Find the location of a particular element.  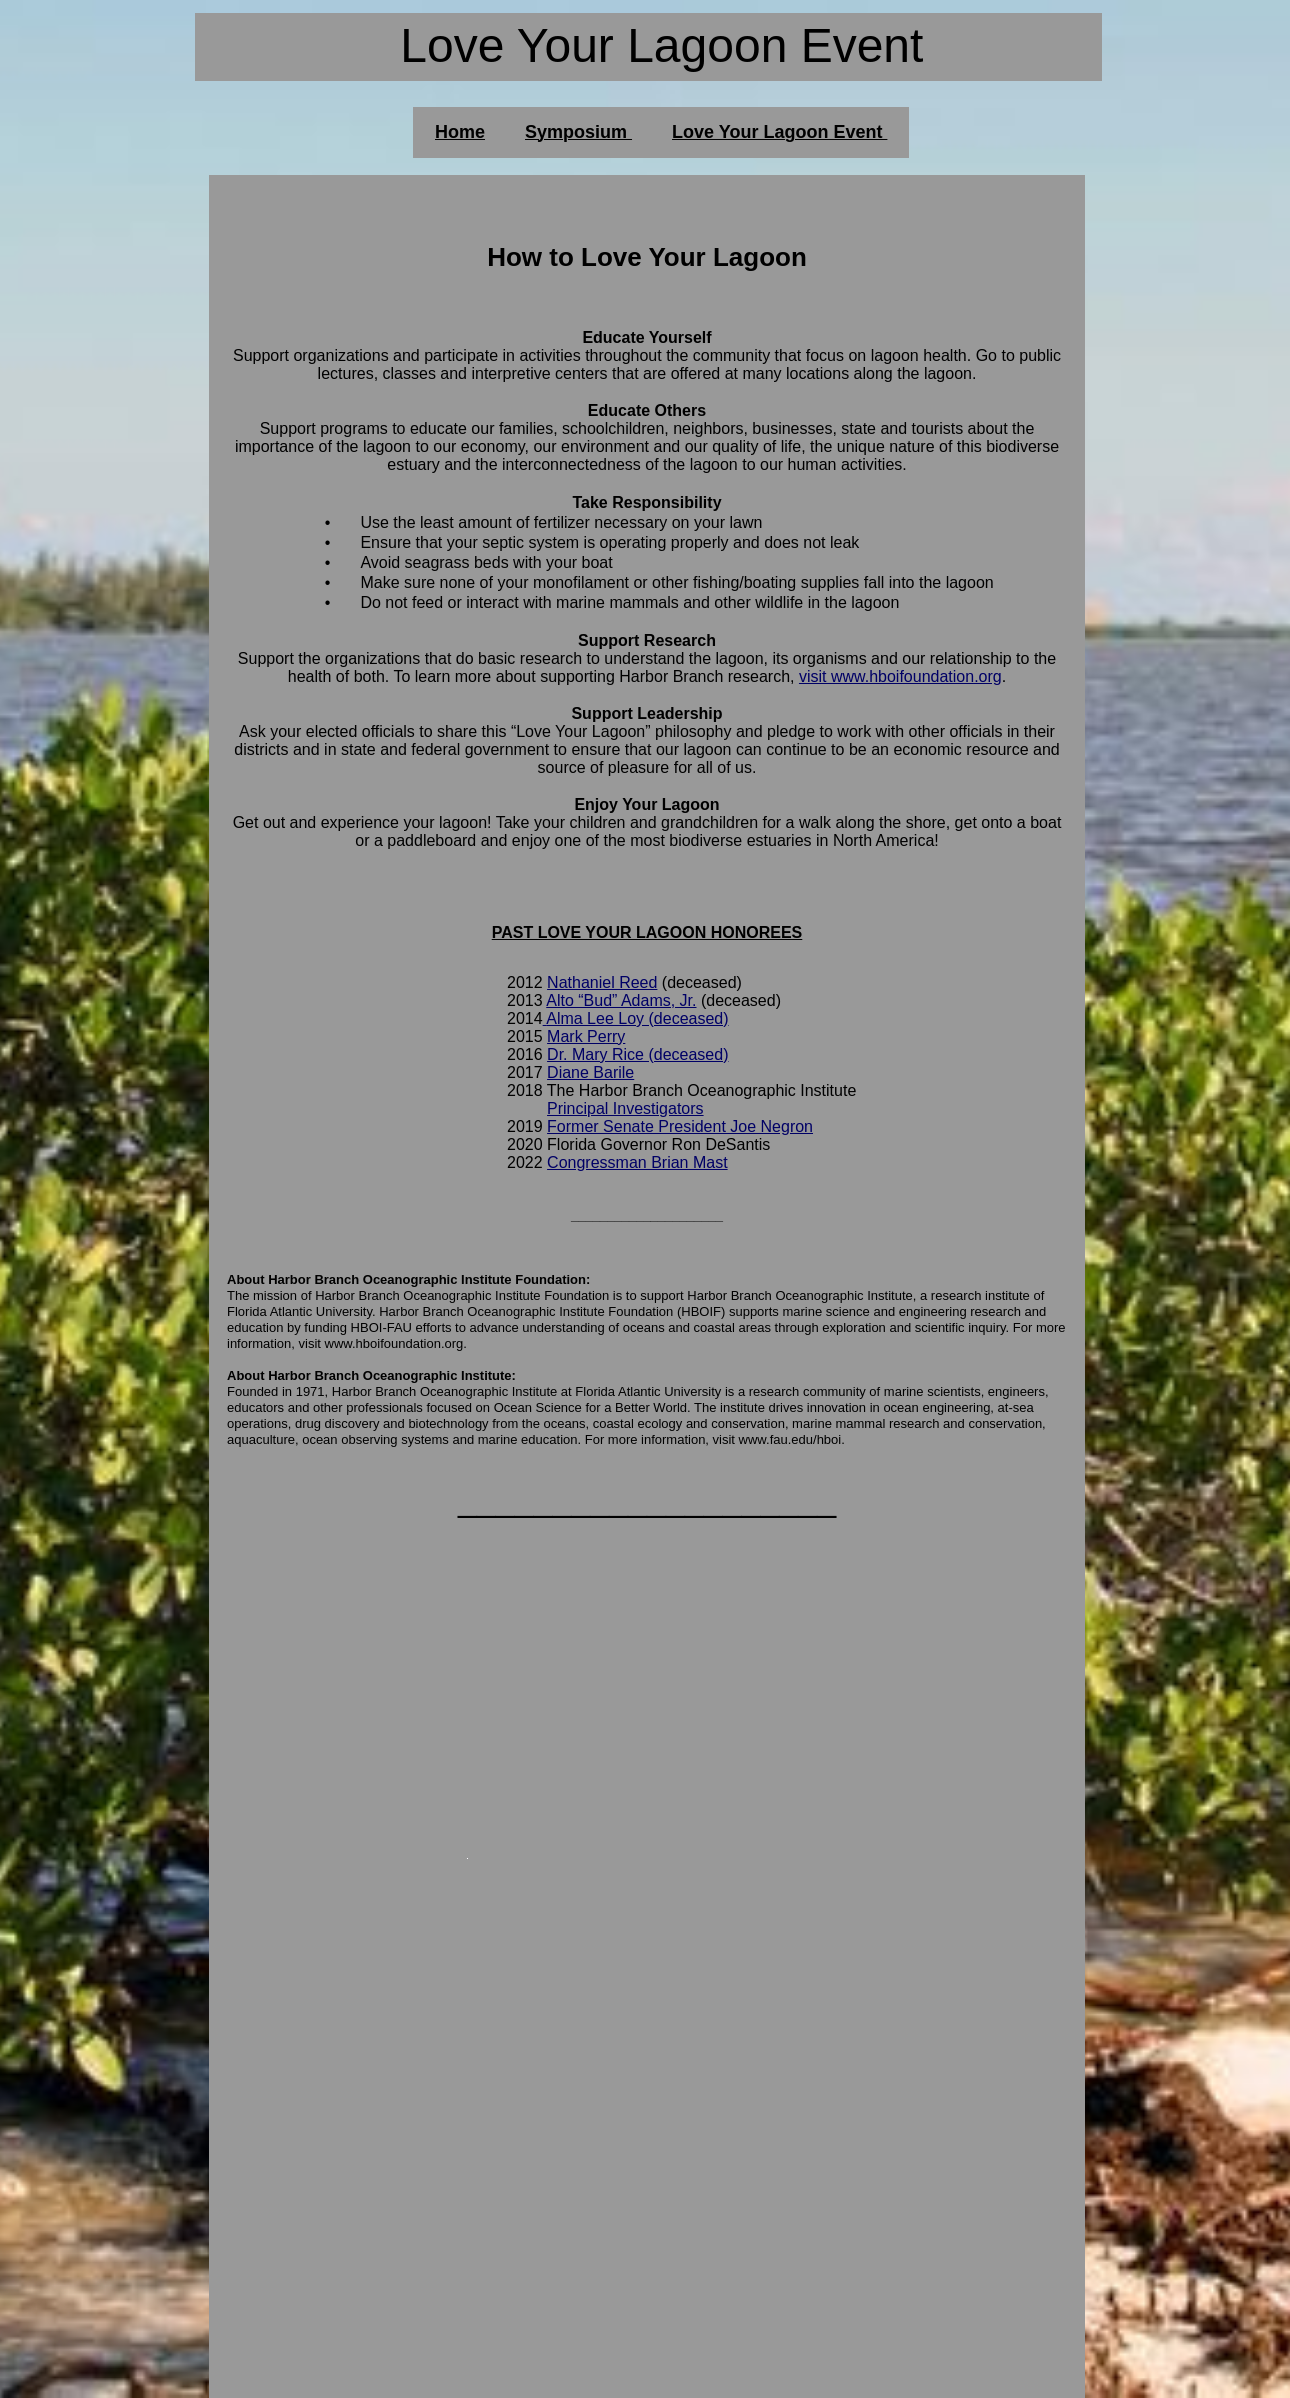

Diane Barile is located at coordinates (590, 1072).